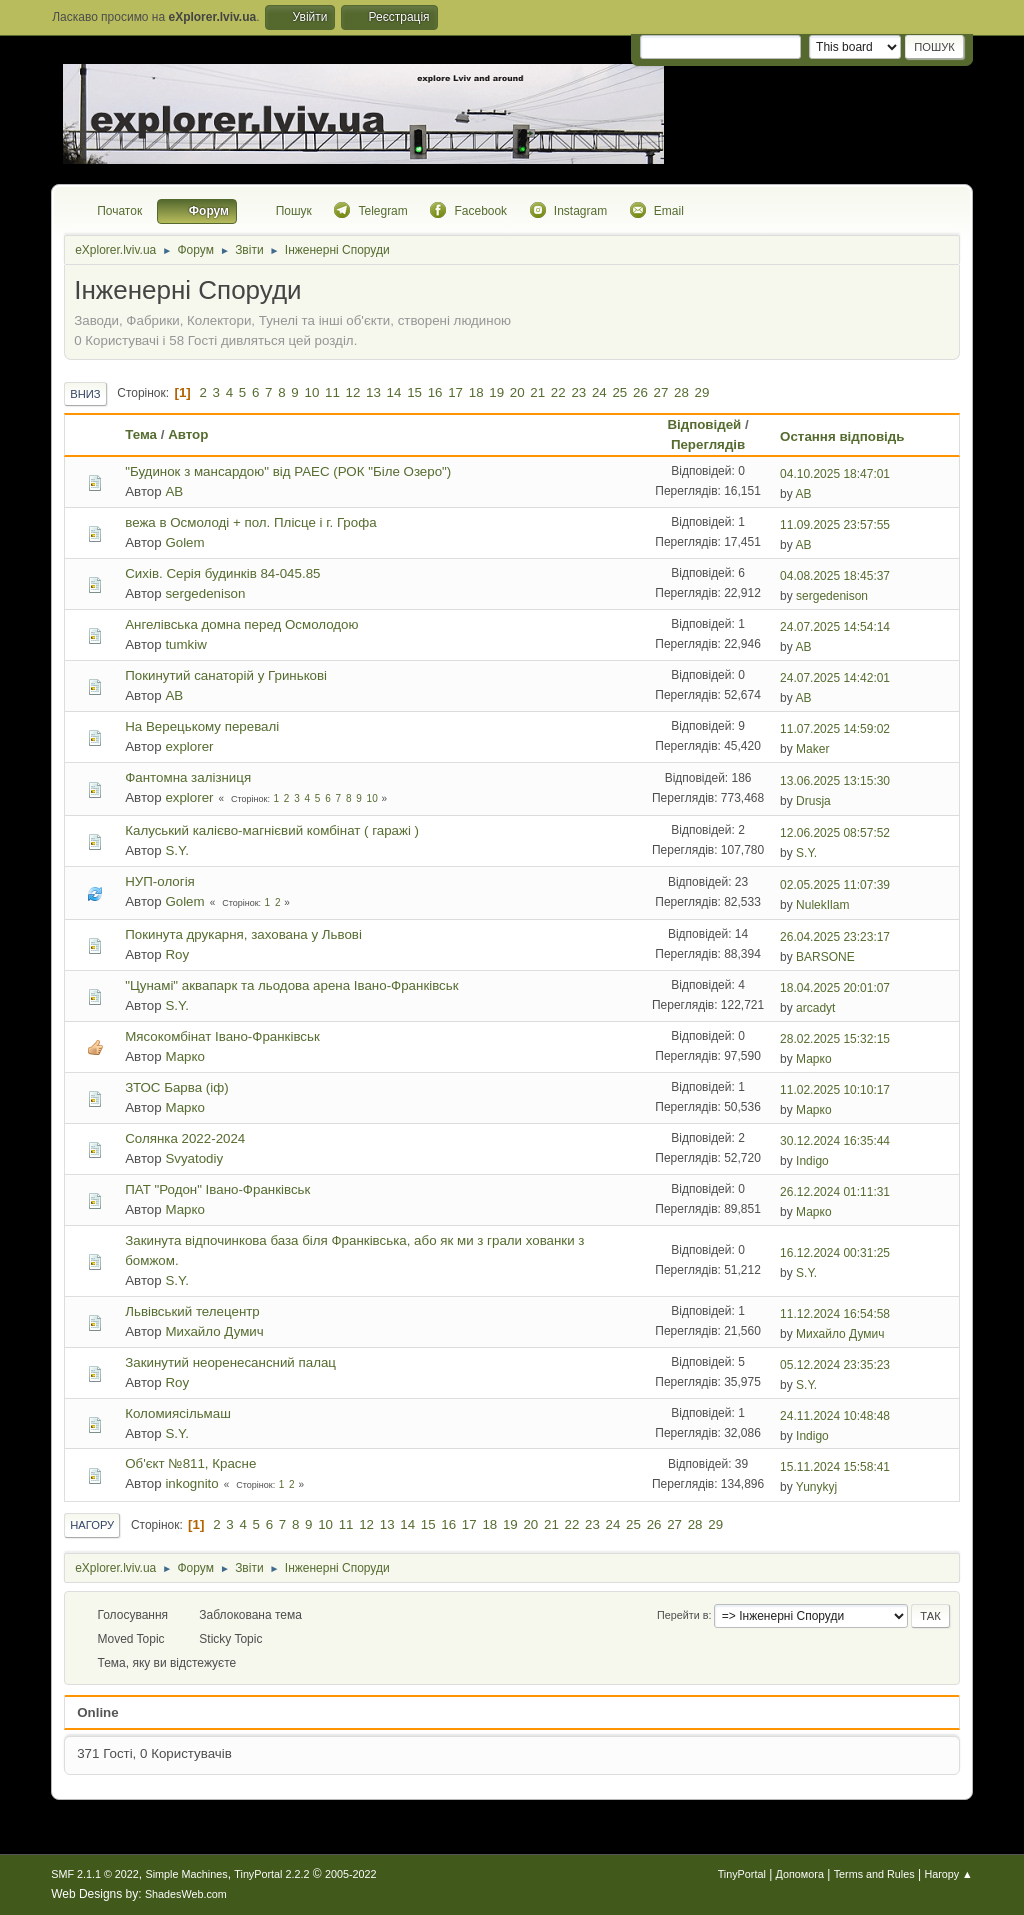  Describe the element at coordinates (190, 1463) in the screenshot. I see `Об'єкт №811, Красне` at that location.